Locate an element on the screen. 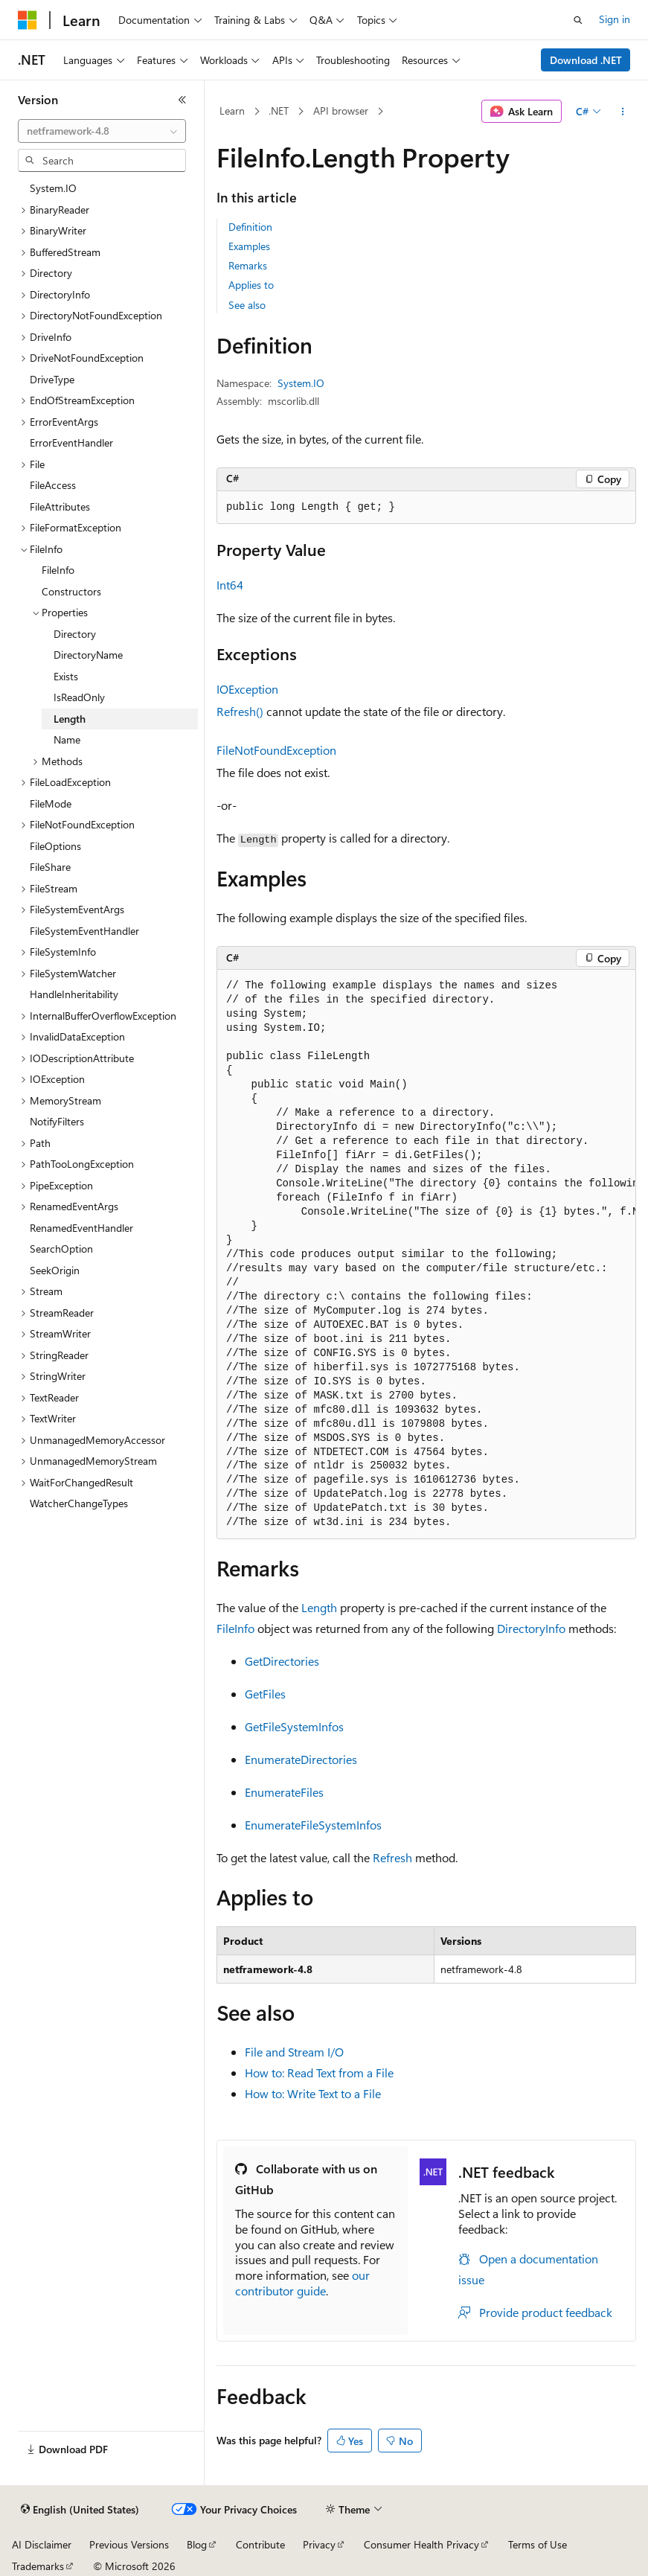 Image resolution: width=648 pixels, height=2576 pixels. Directory [treeitem] is located at coordinates (75, 634).